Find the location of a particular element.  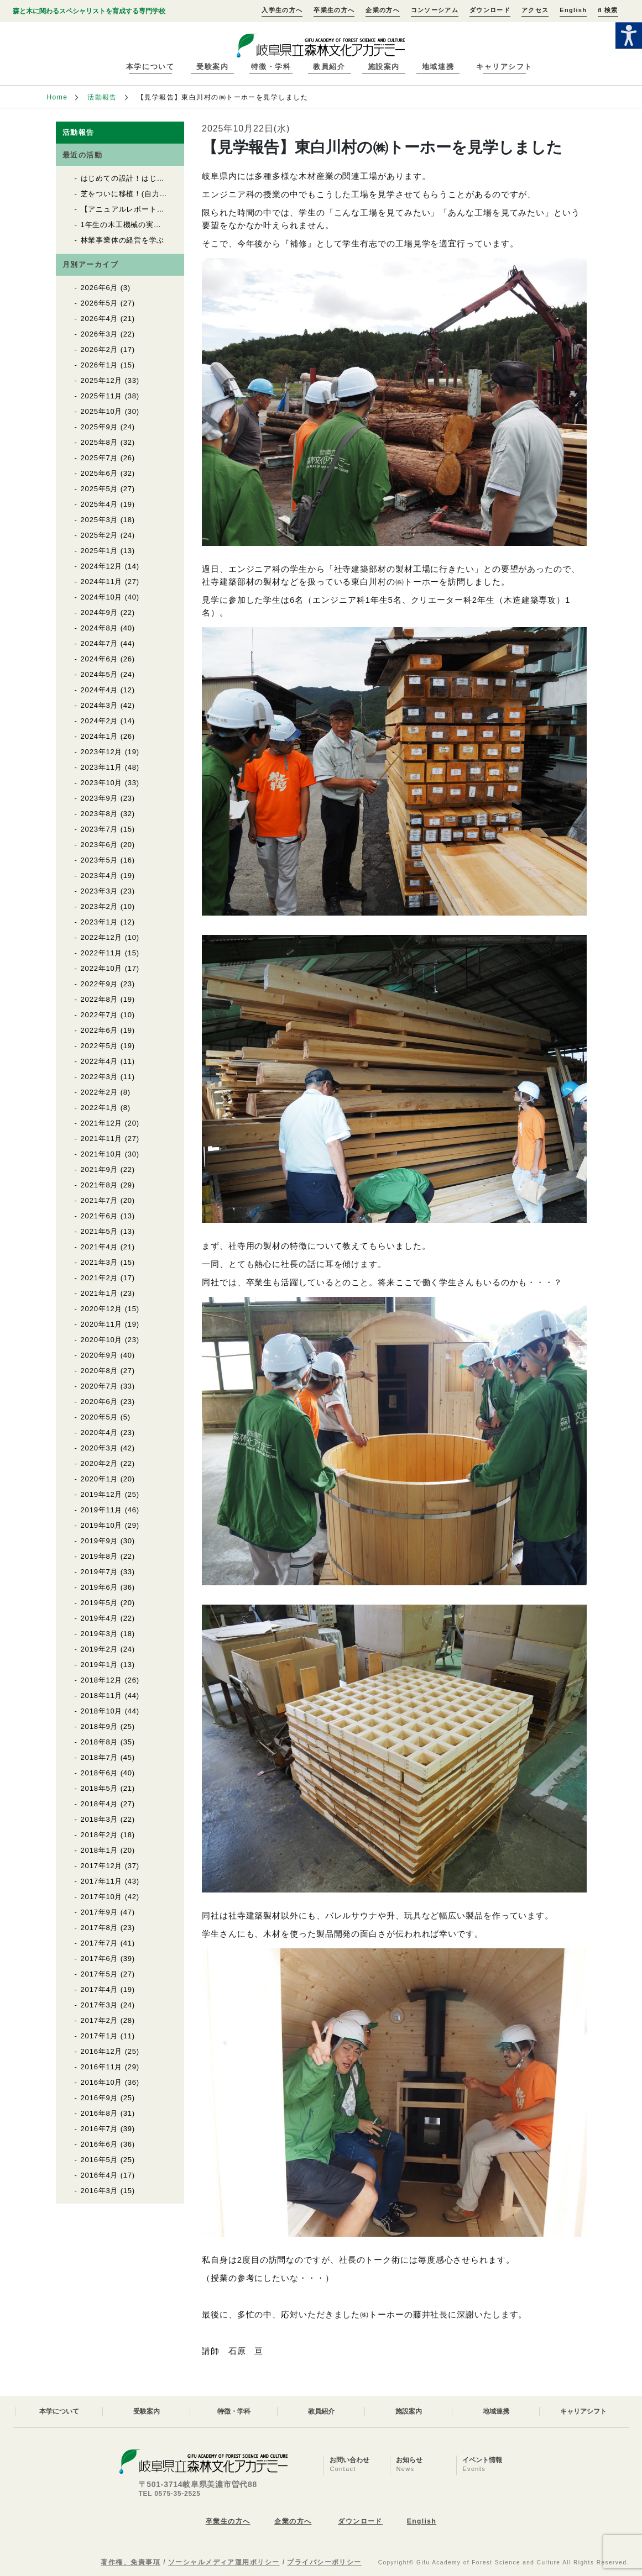

2016年9月 is located at coordinates (99, 2098).